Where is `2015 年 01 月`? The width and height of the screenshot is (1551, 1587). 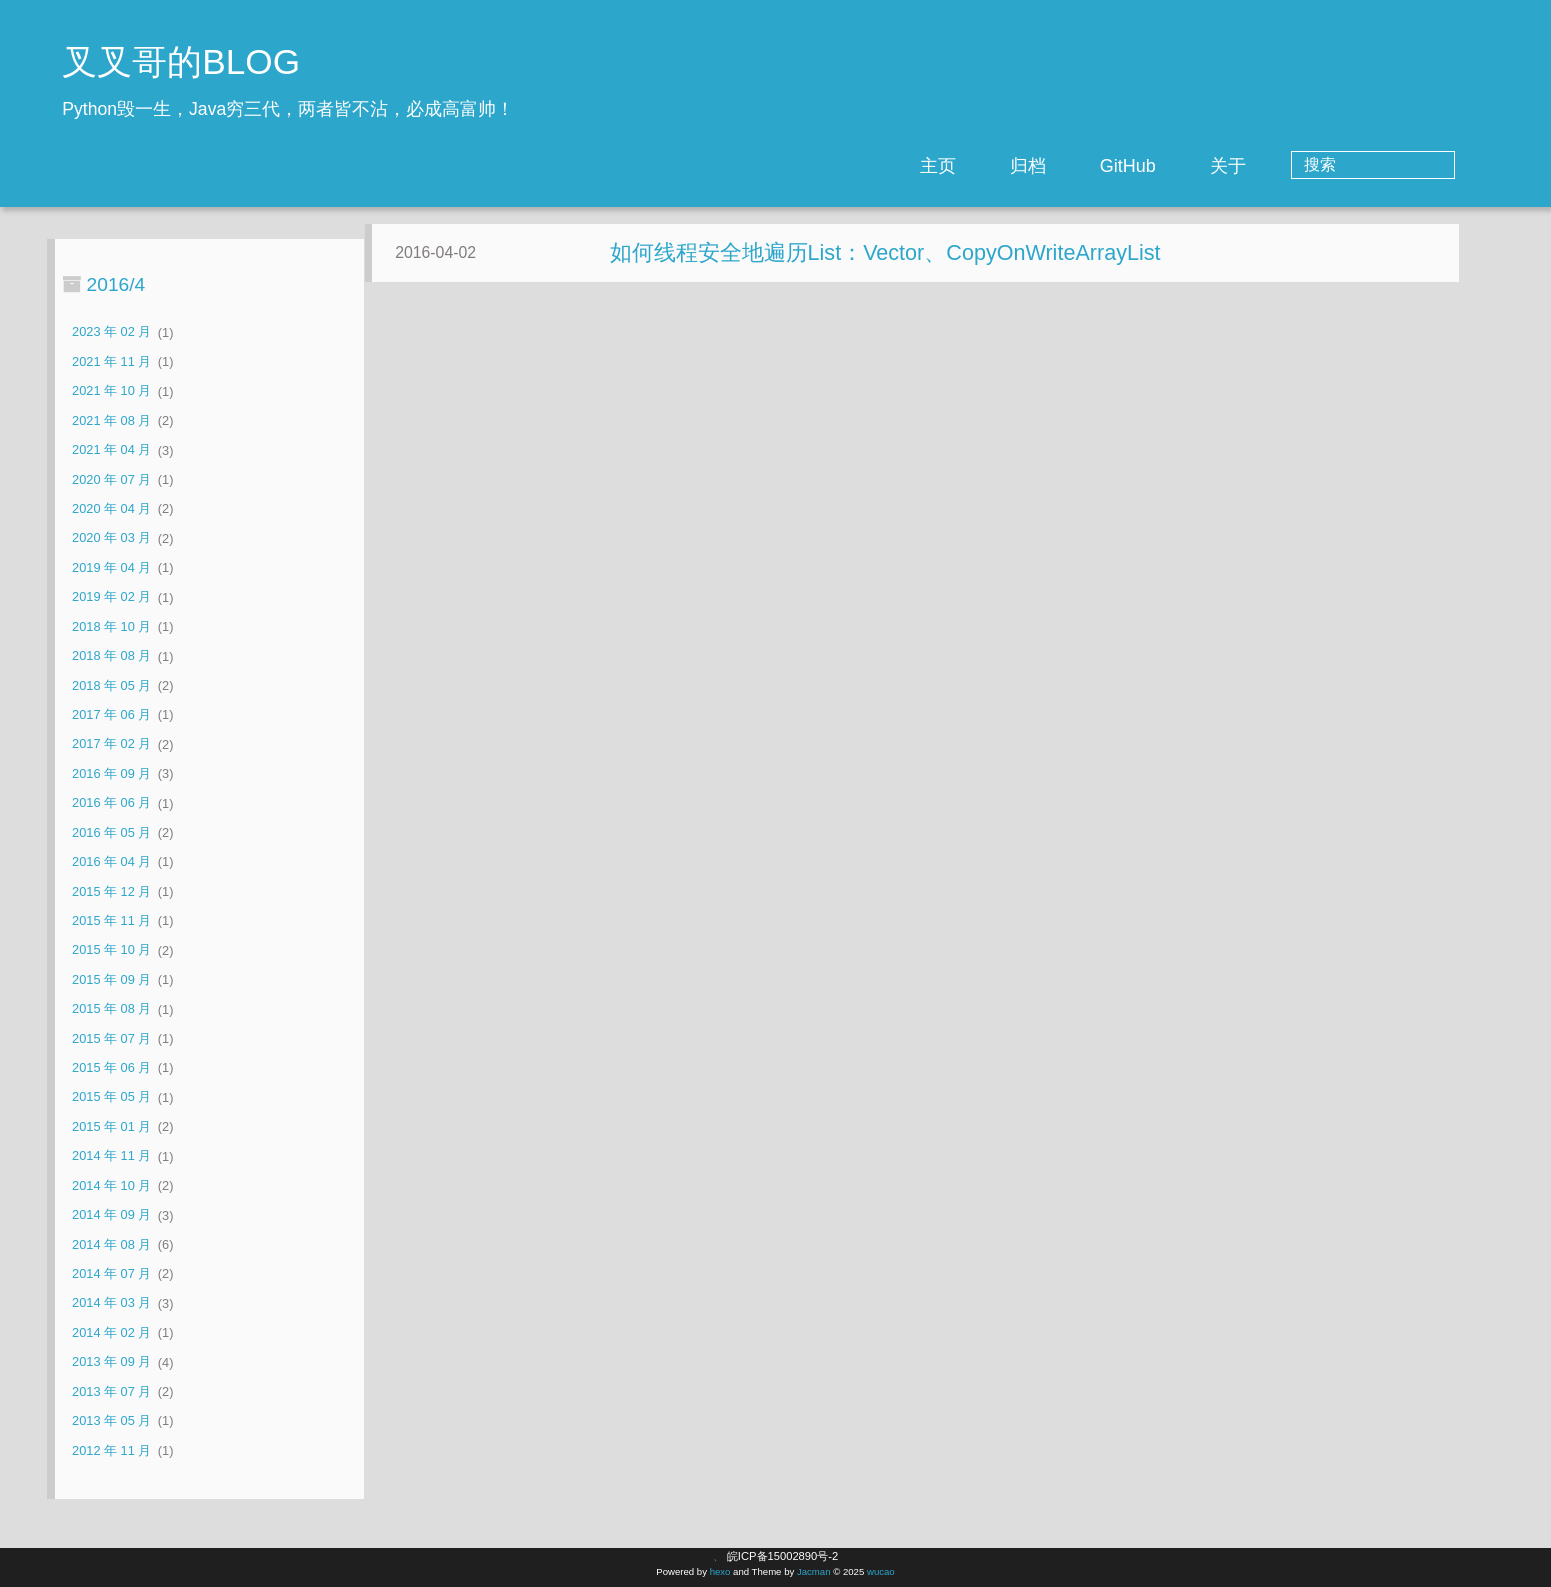
2015 年 01 月 is located at coordinates (111, 1126).